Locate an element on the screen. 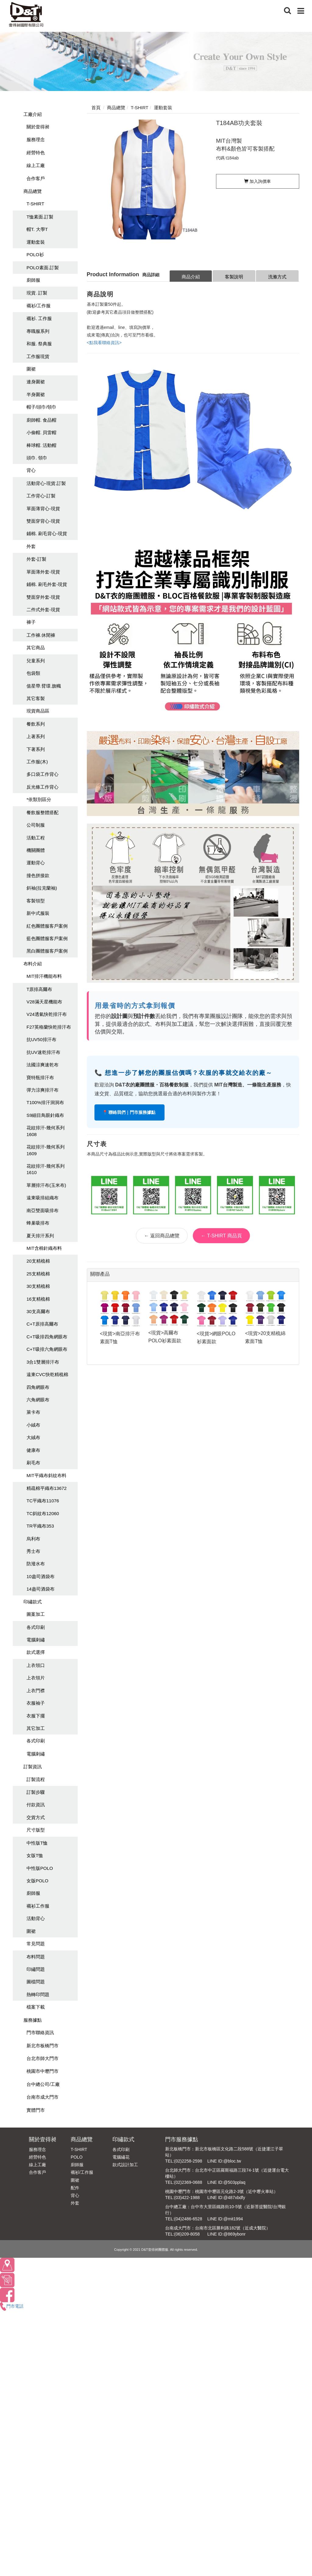 The image size is (312, 2576). 10盎司酒袋布 is located at coordinates (41, 1576).